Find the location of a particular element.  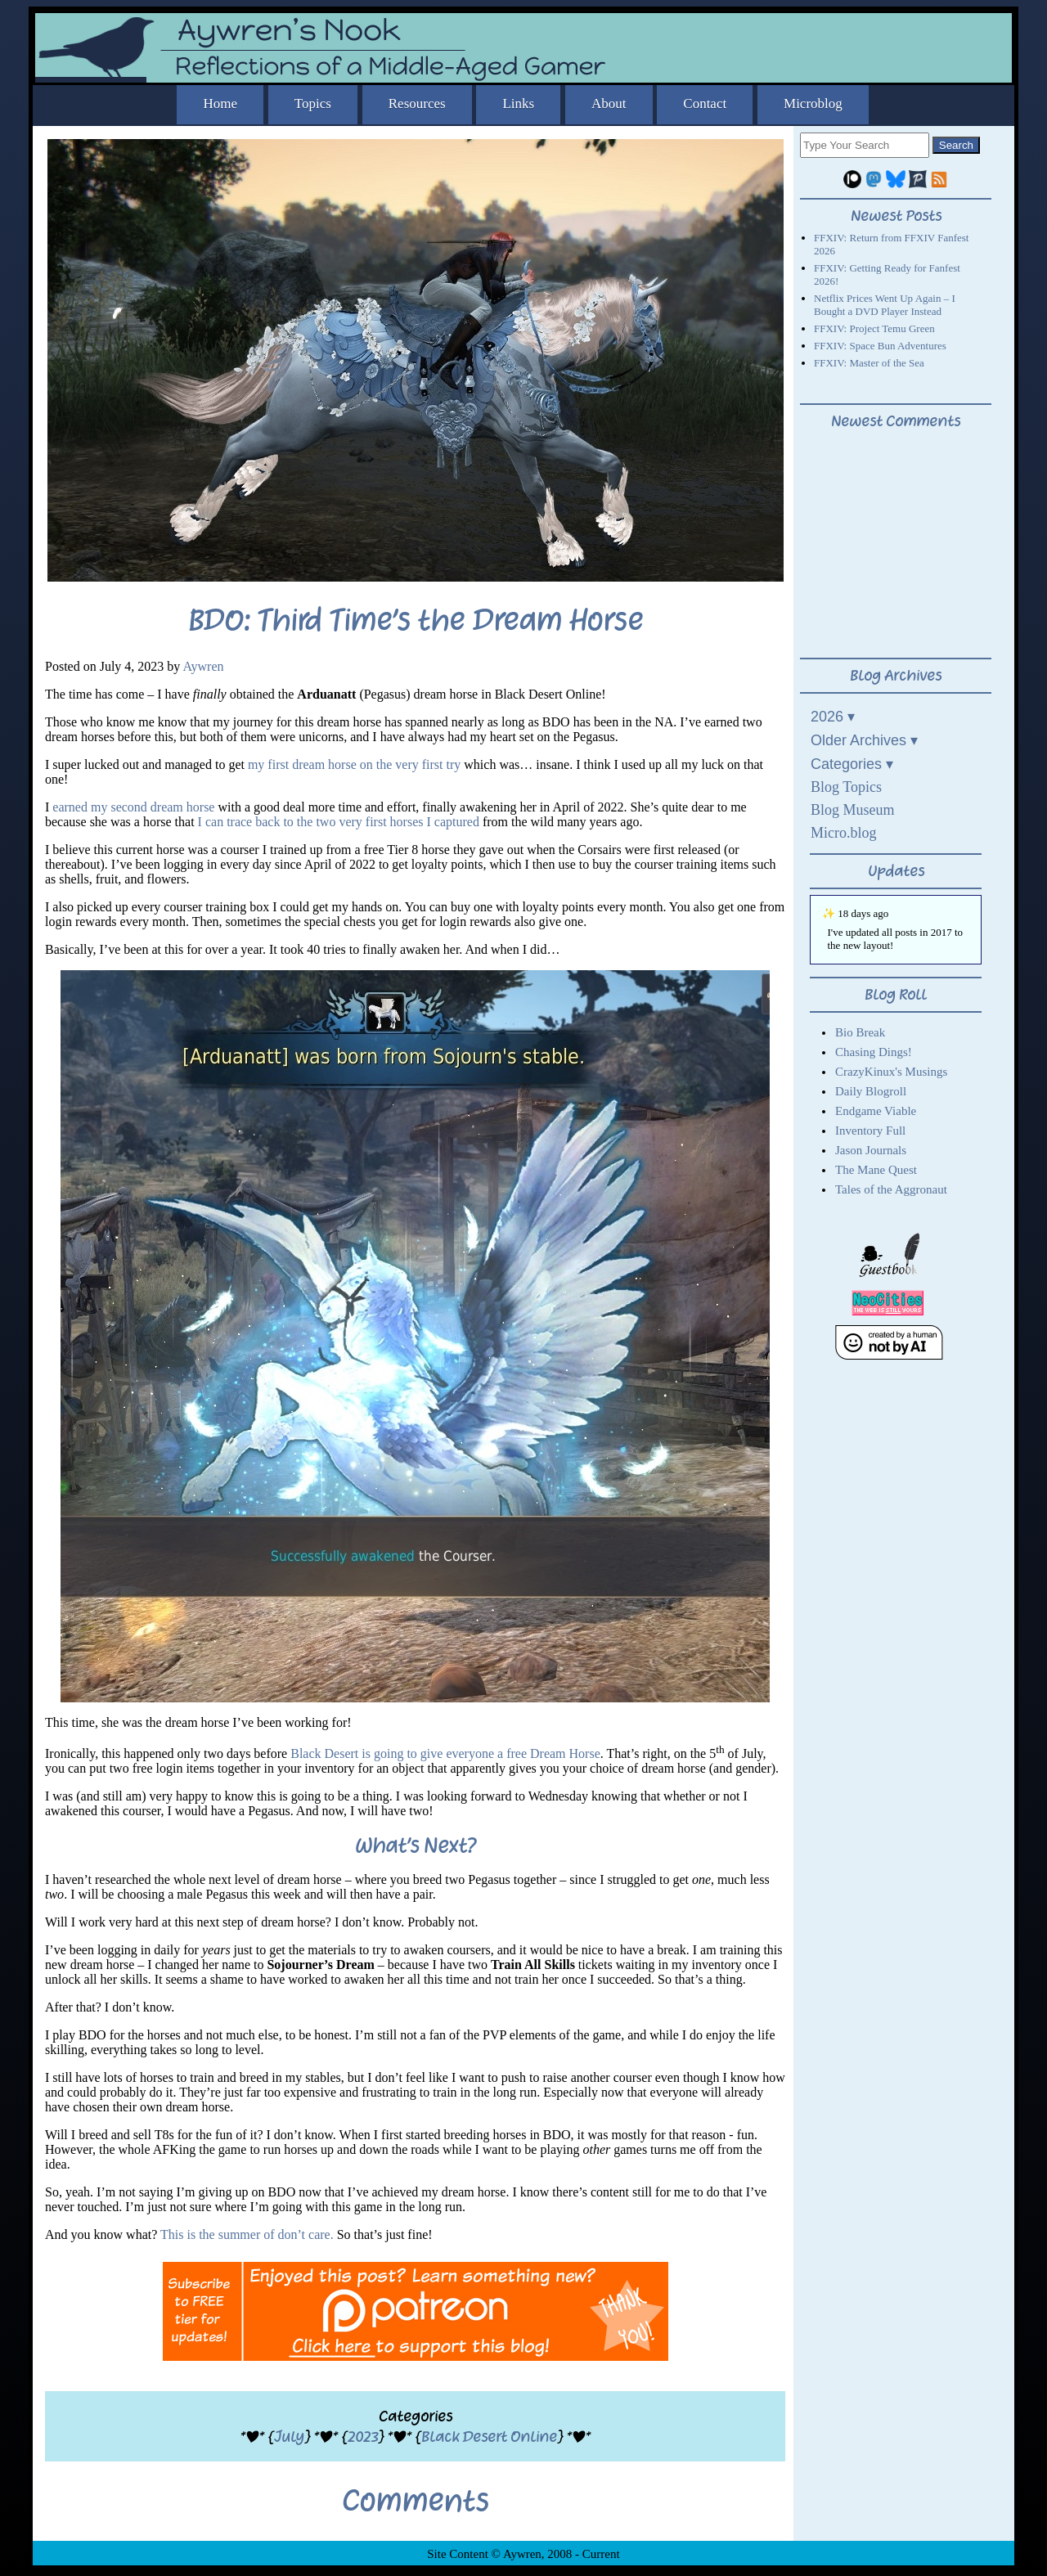

earned my second dream horse is located at coordinates (133, 807).